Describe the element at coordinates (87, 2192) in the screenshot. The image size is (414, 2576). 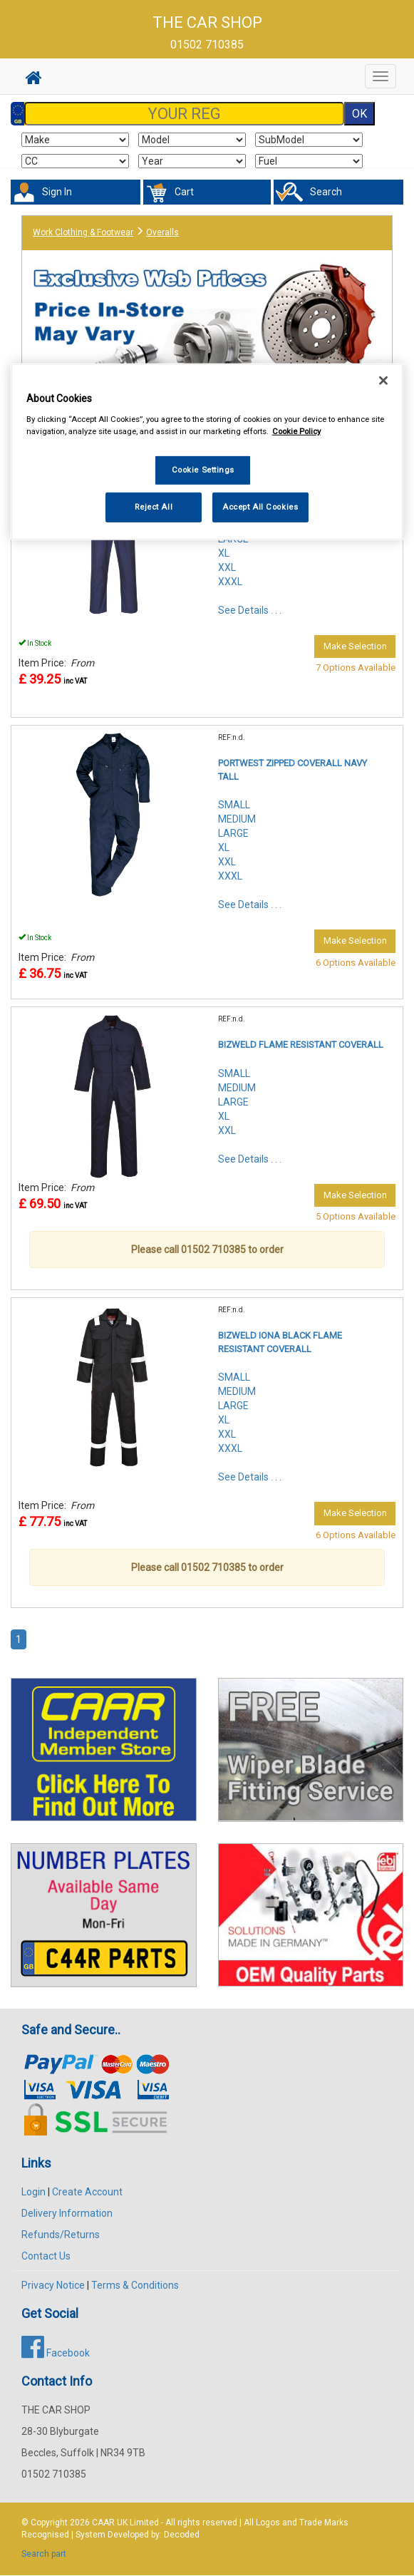
I see `Create Account` at that location.